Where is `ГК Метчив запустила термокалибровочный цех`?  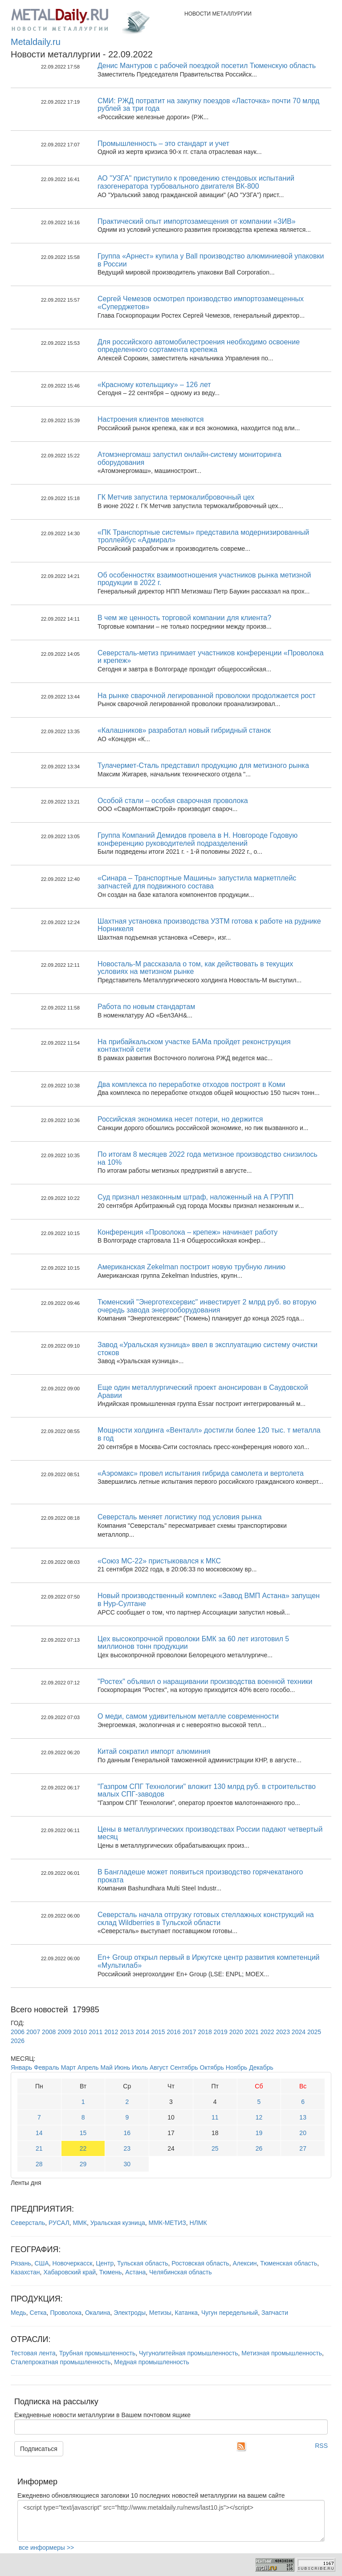
ГК Метчив запустила термокалибровочный цех is located at coordinates (176, 497).